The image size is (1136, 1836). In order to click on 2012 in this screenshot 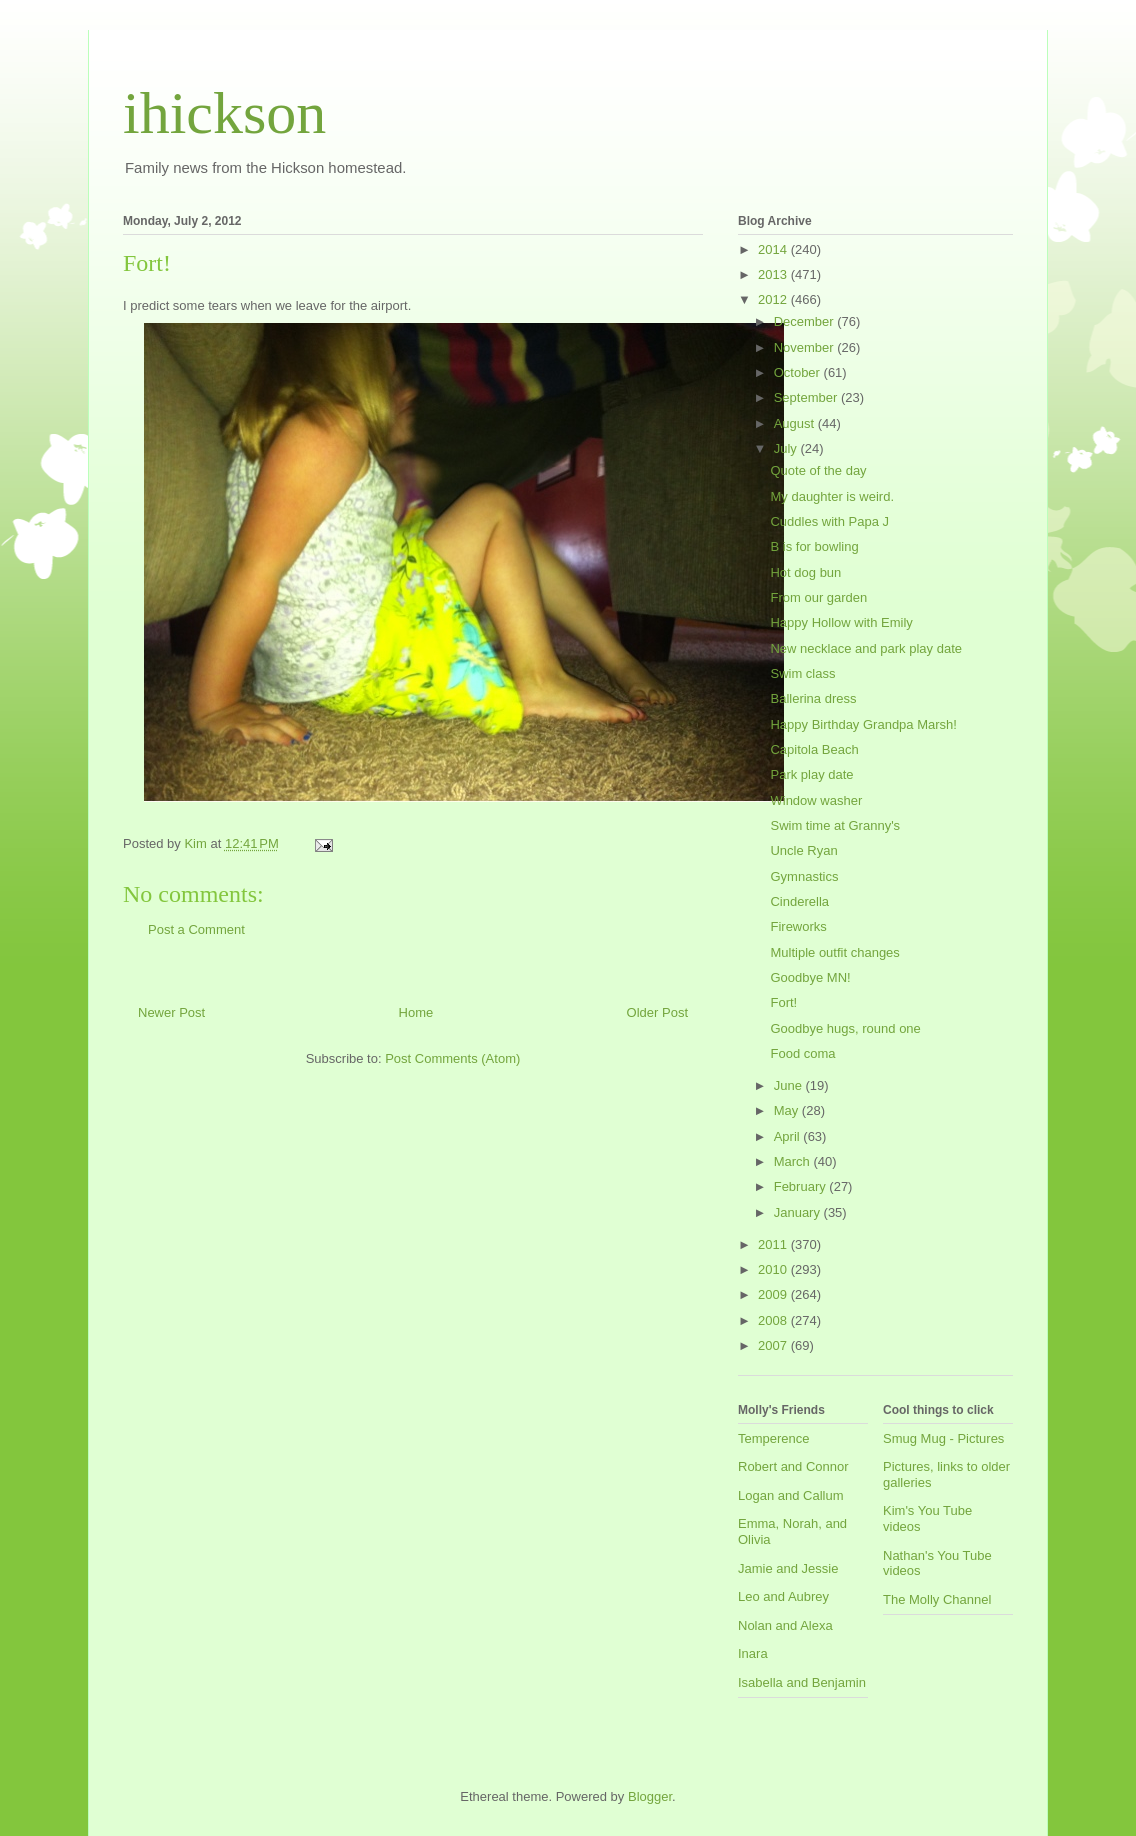, I will do `click(774, 299)`.